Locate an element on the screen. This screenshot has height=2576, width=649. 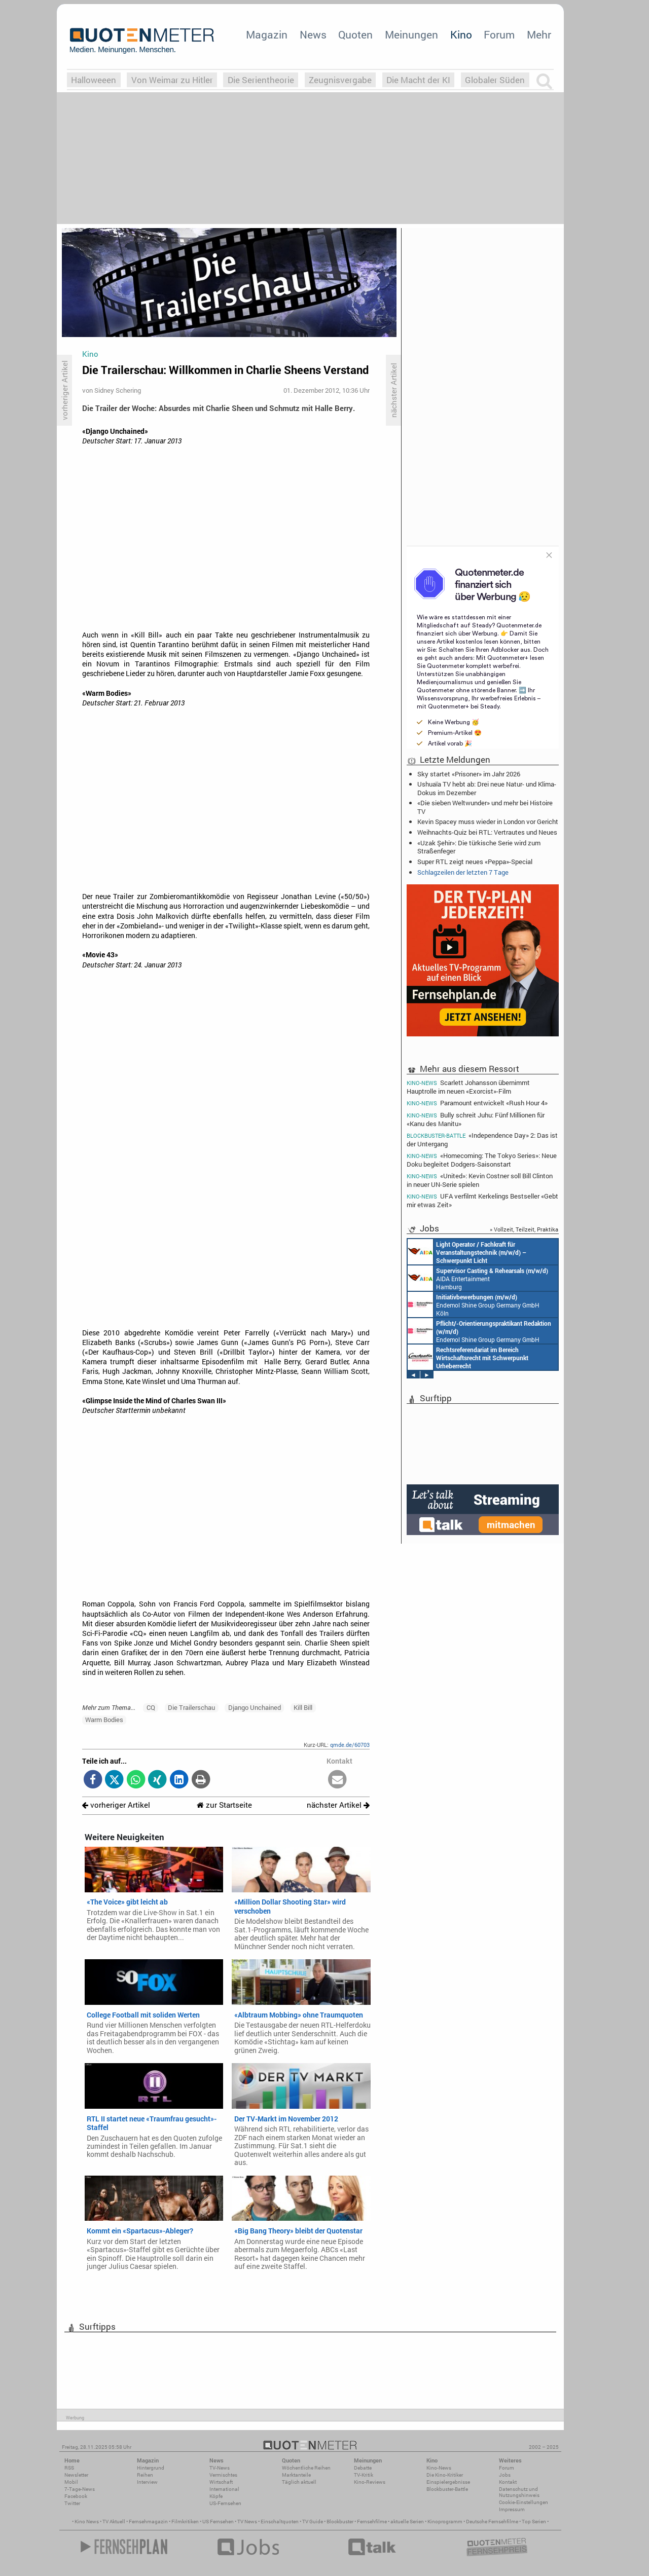
qmde.de/60703 is located at coordinates (350, 1744).